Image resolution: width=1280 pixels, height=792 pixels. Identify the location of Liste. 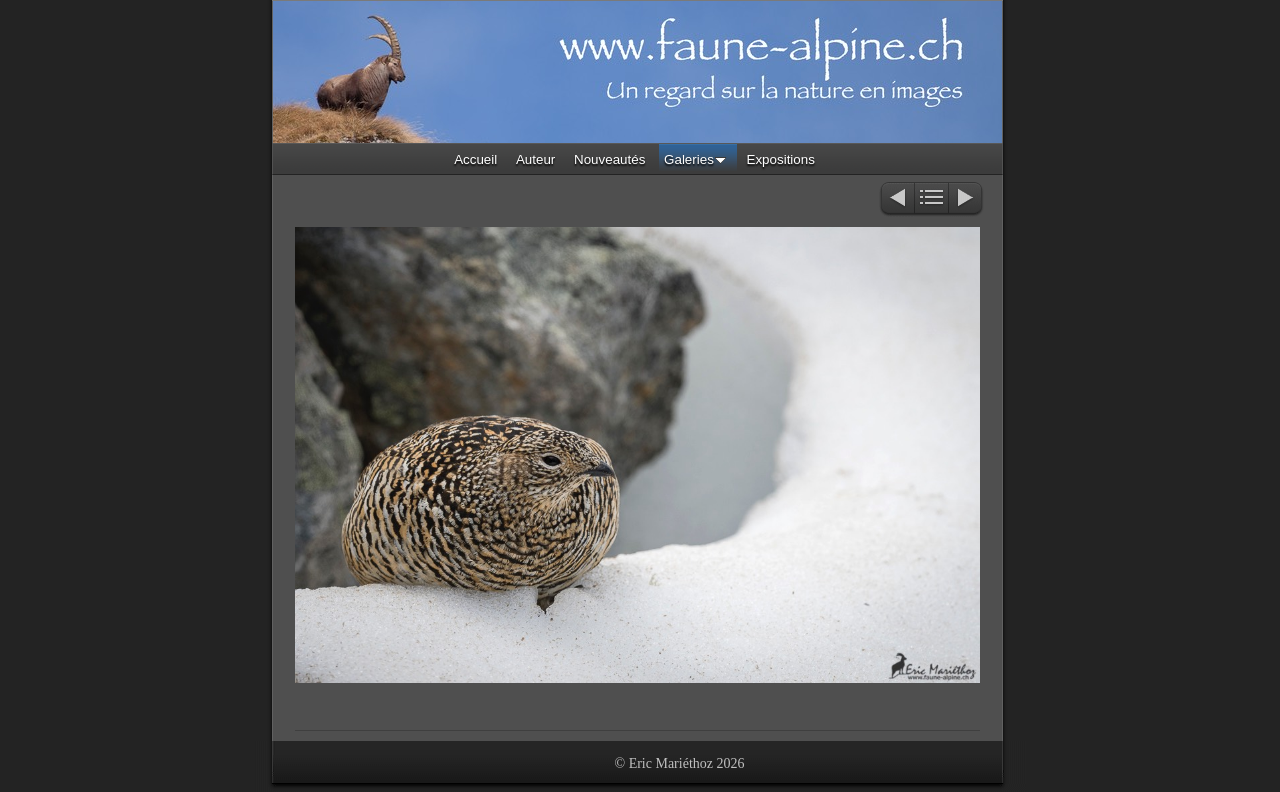
(931, 199).